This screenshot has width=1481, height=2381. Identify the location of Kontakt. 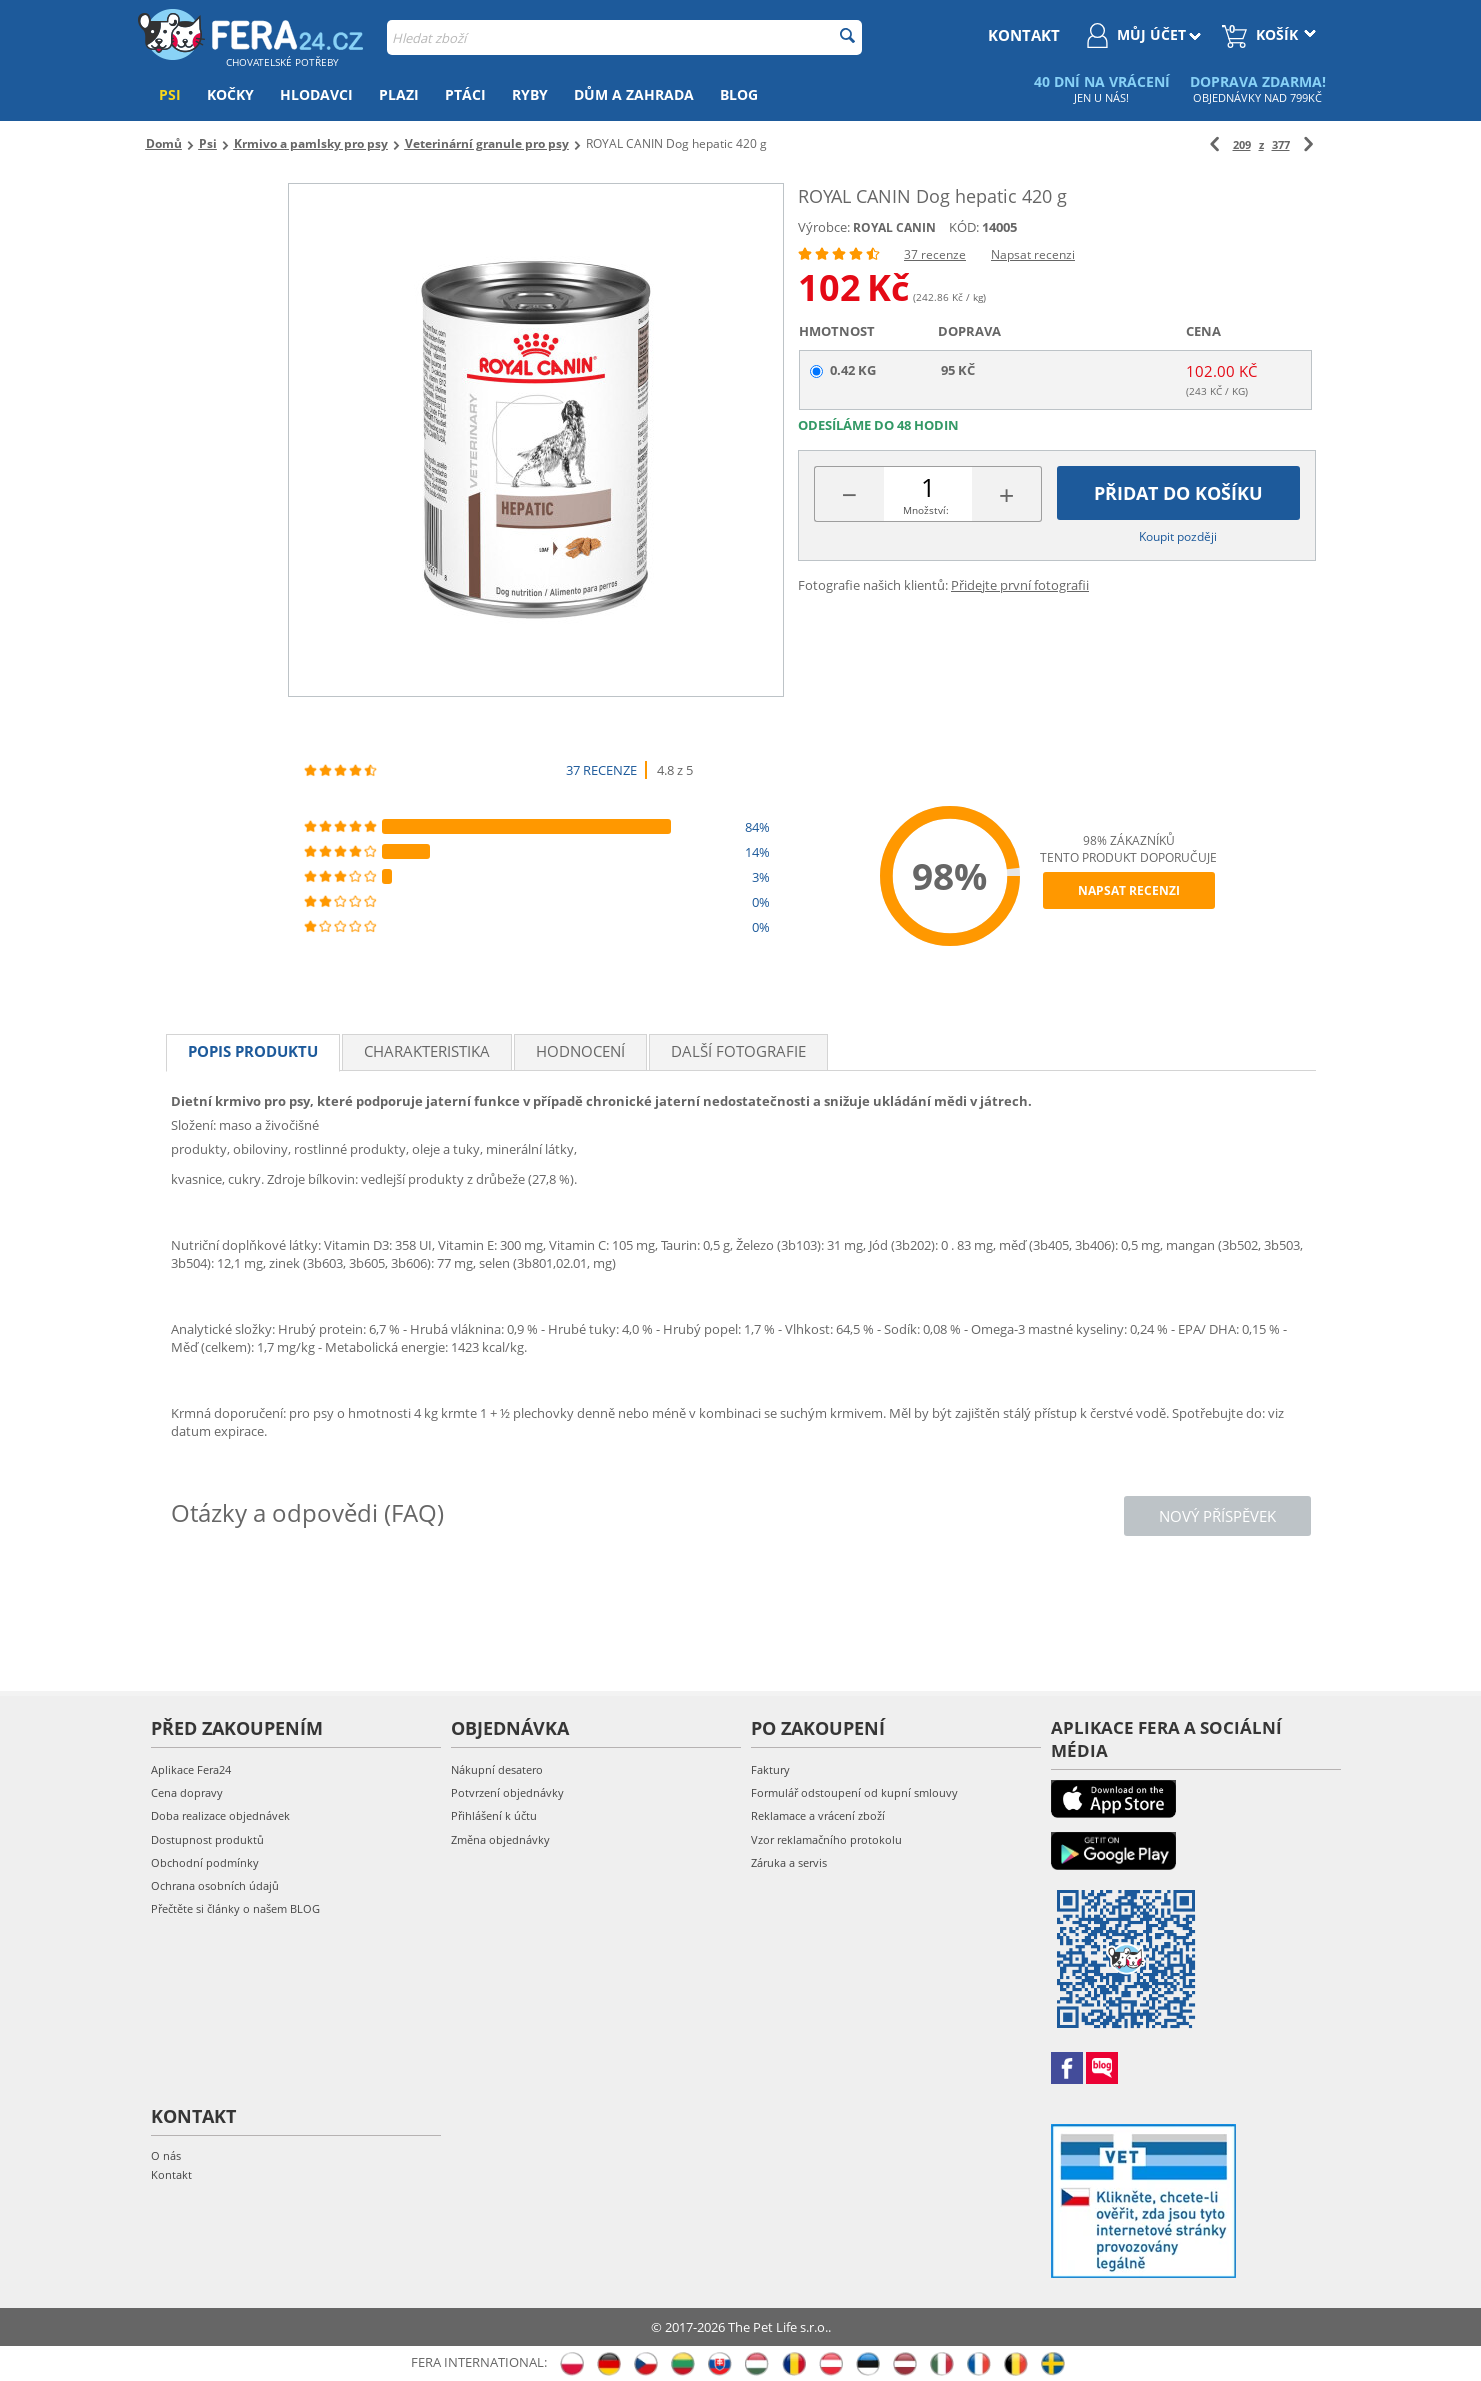
(171, 2174).